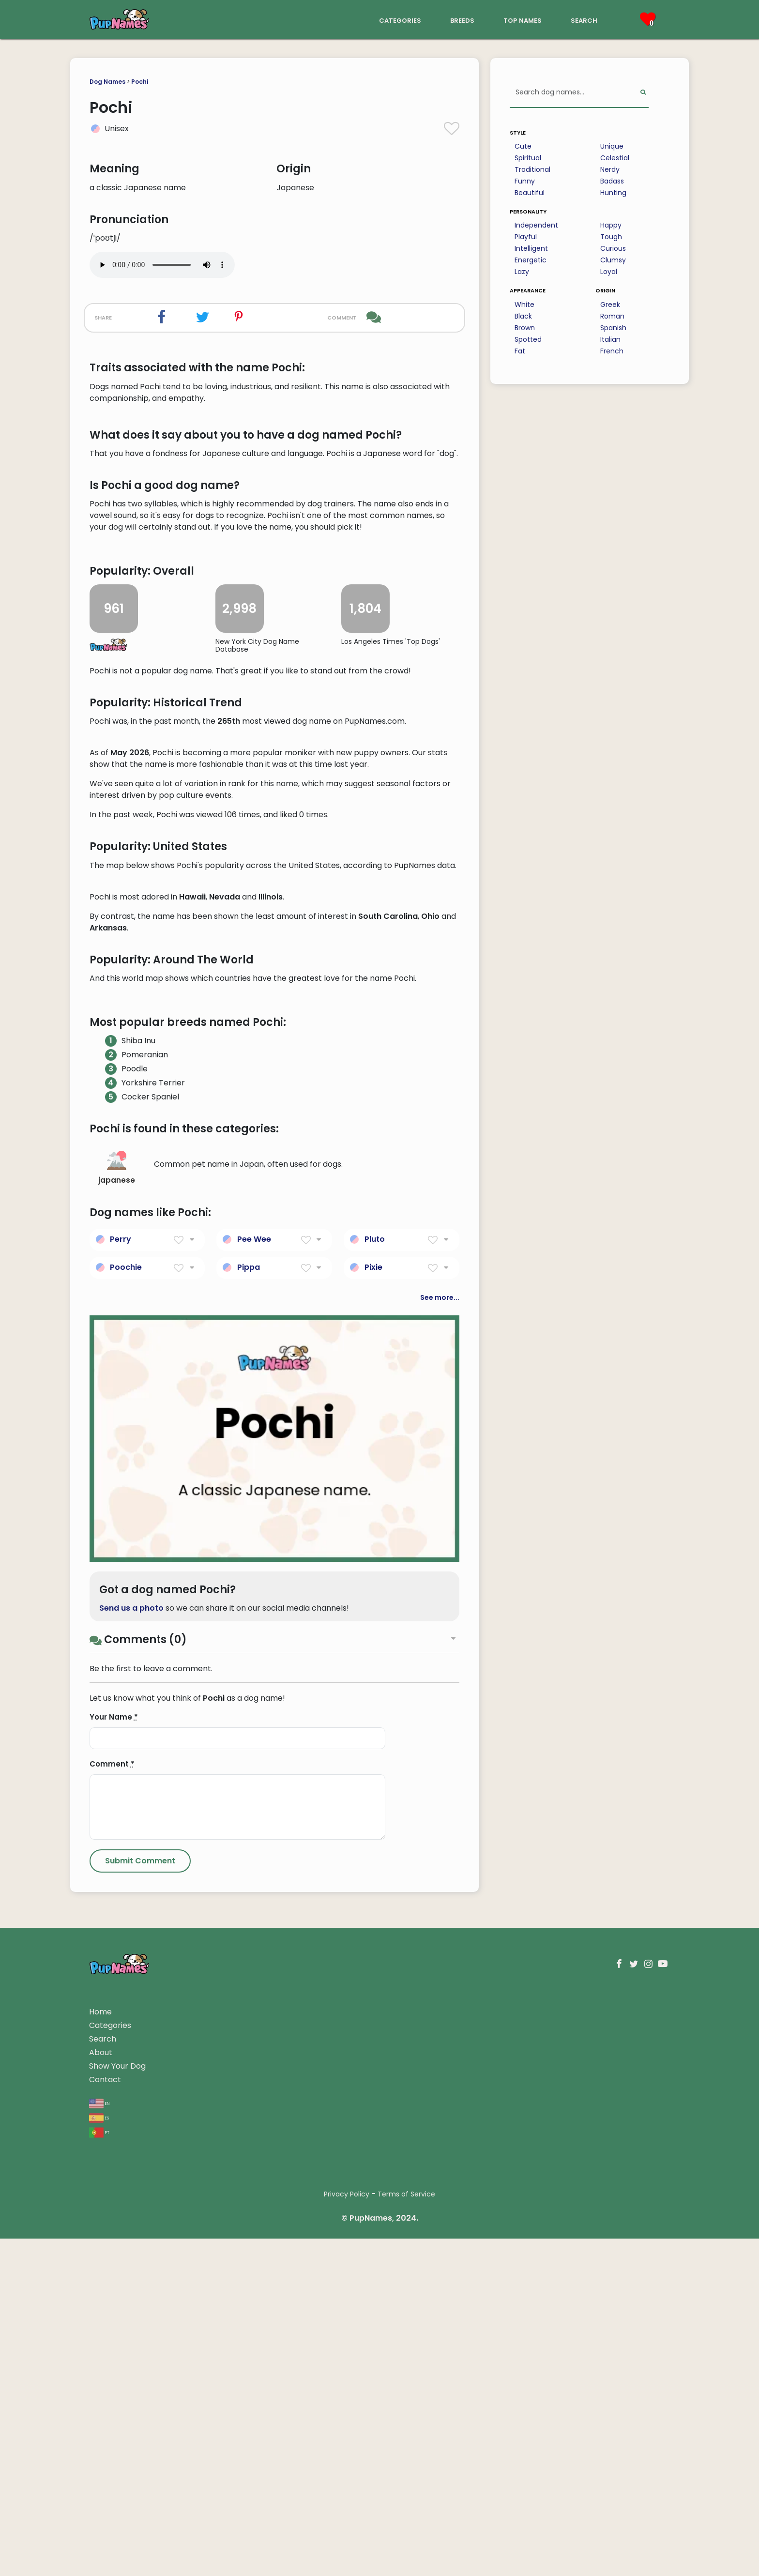 The width and height of the screenshot is (759, 2576). What do you see at coordinates (612, 316) in the screenshot?
I see `Roman` at bounding box center [612, 316].